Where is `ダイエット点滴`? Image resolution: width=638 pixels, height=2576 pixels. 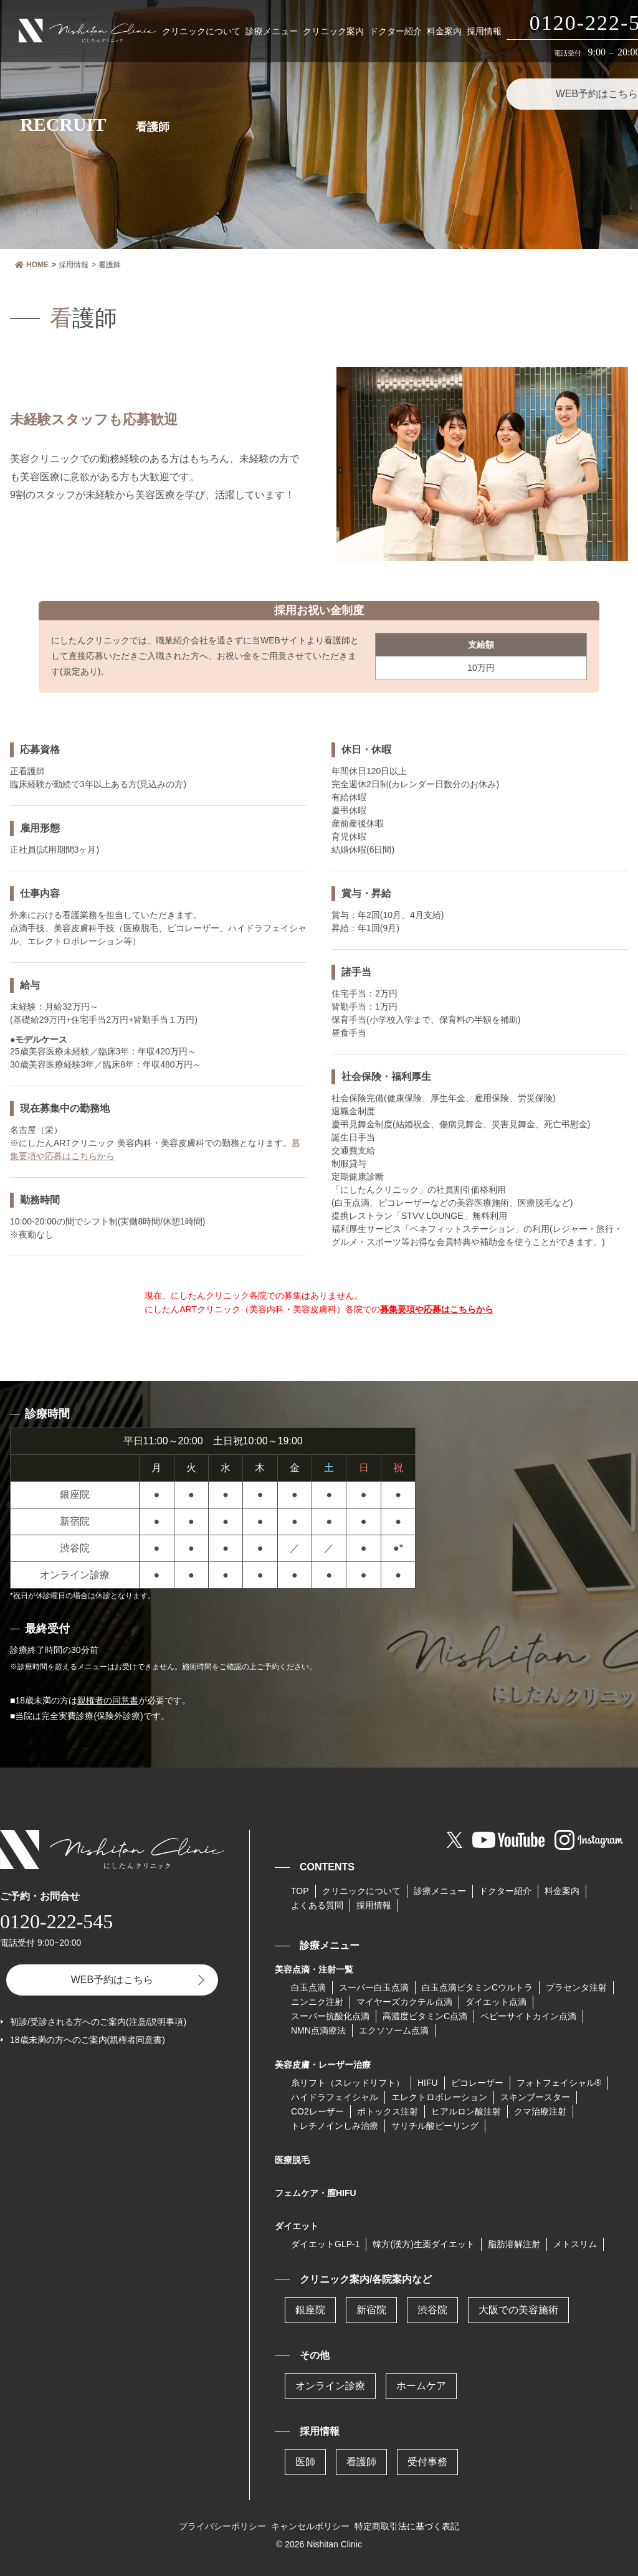 ダイエット点滴 is located at coordinates (495, 2002).